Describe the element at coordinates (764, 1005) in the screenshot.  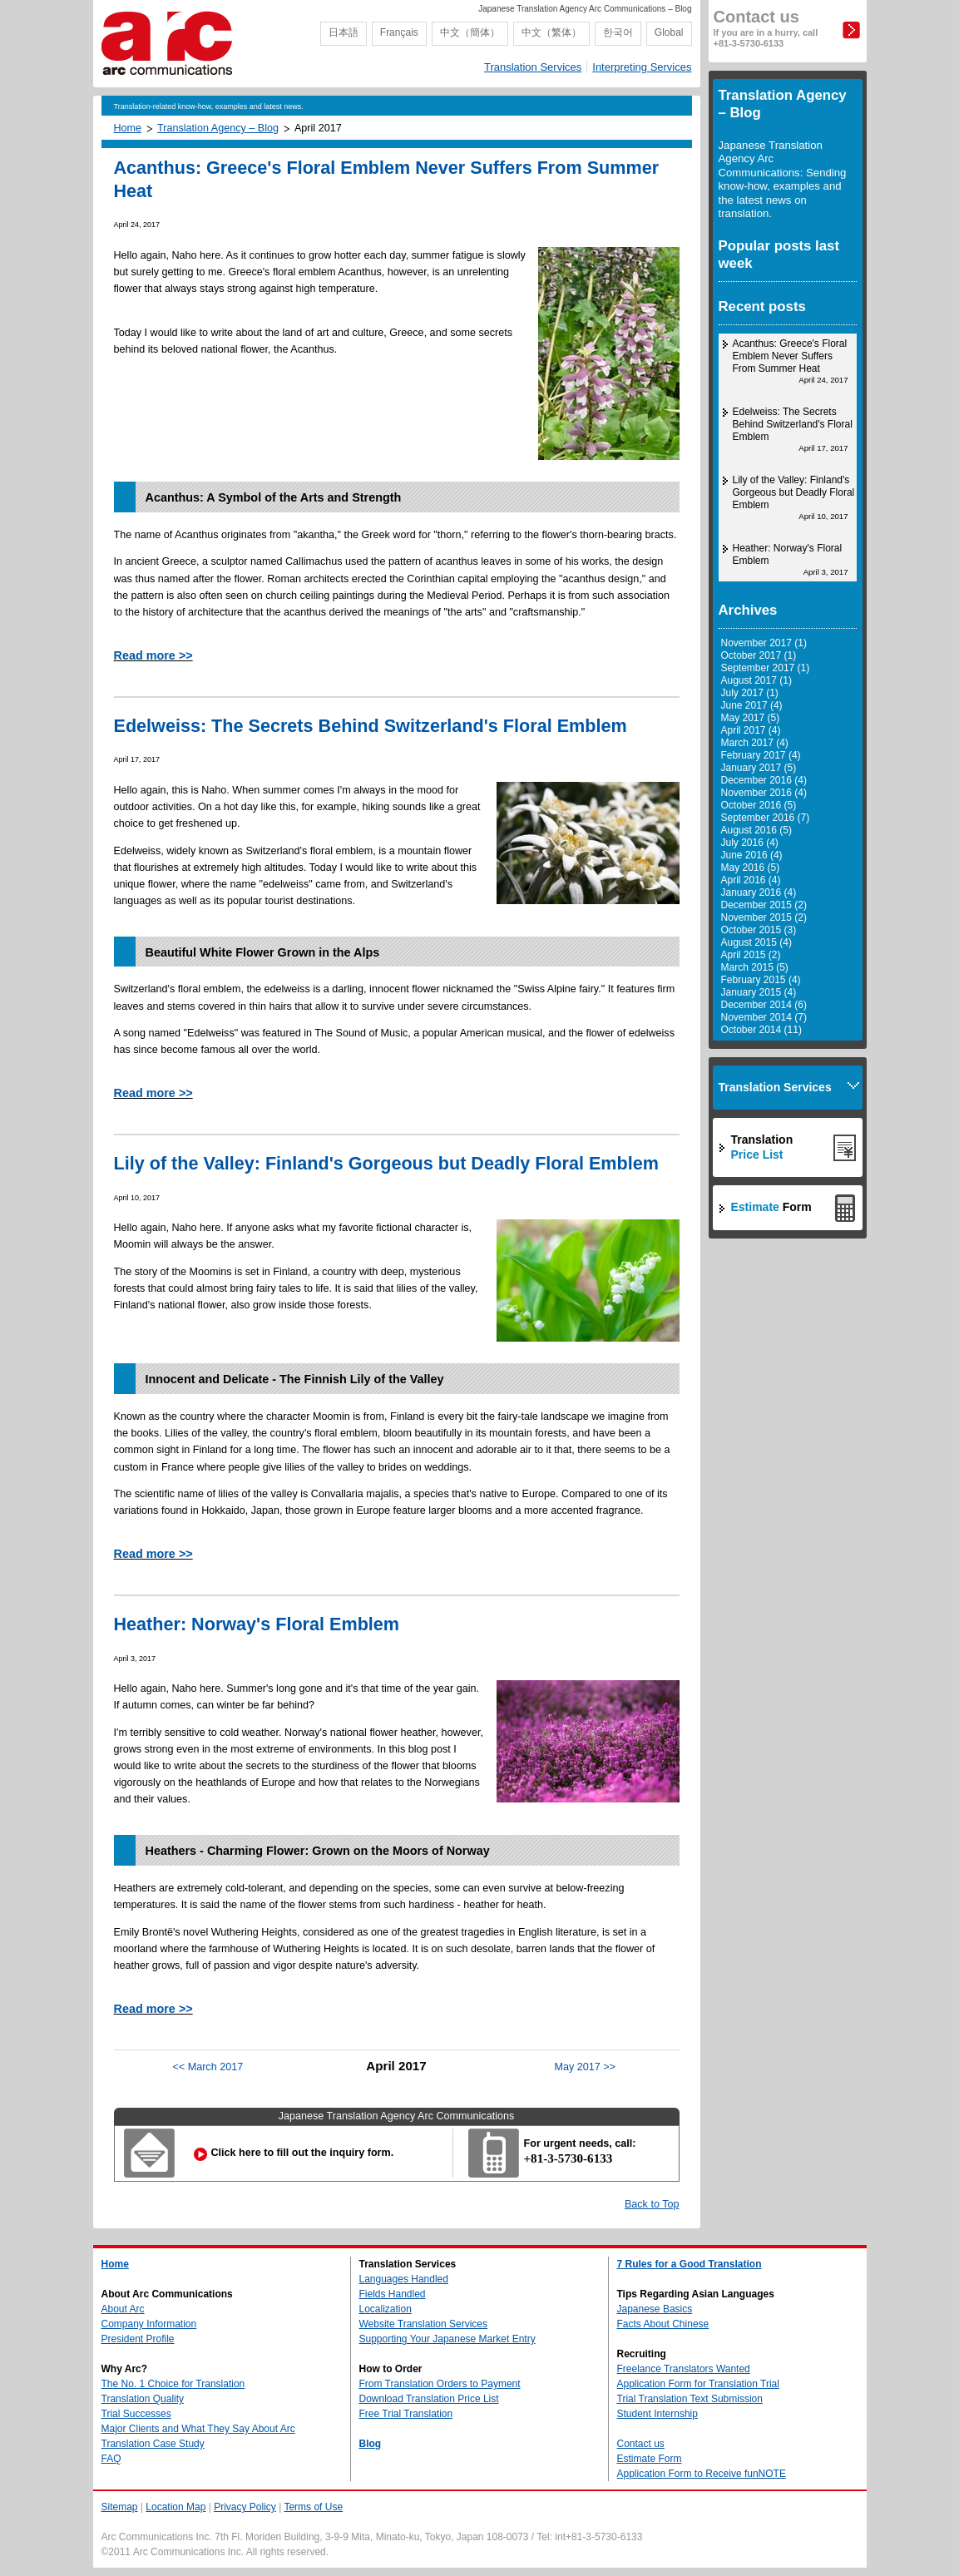
I see `December 2014 (6)` at that location.